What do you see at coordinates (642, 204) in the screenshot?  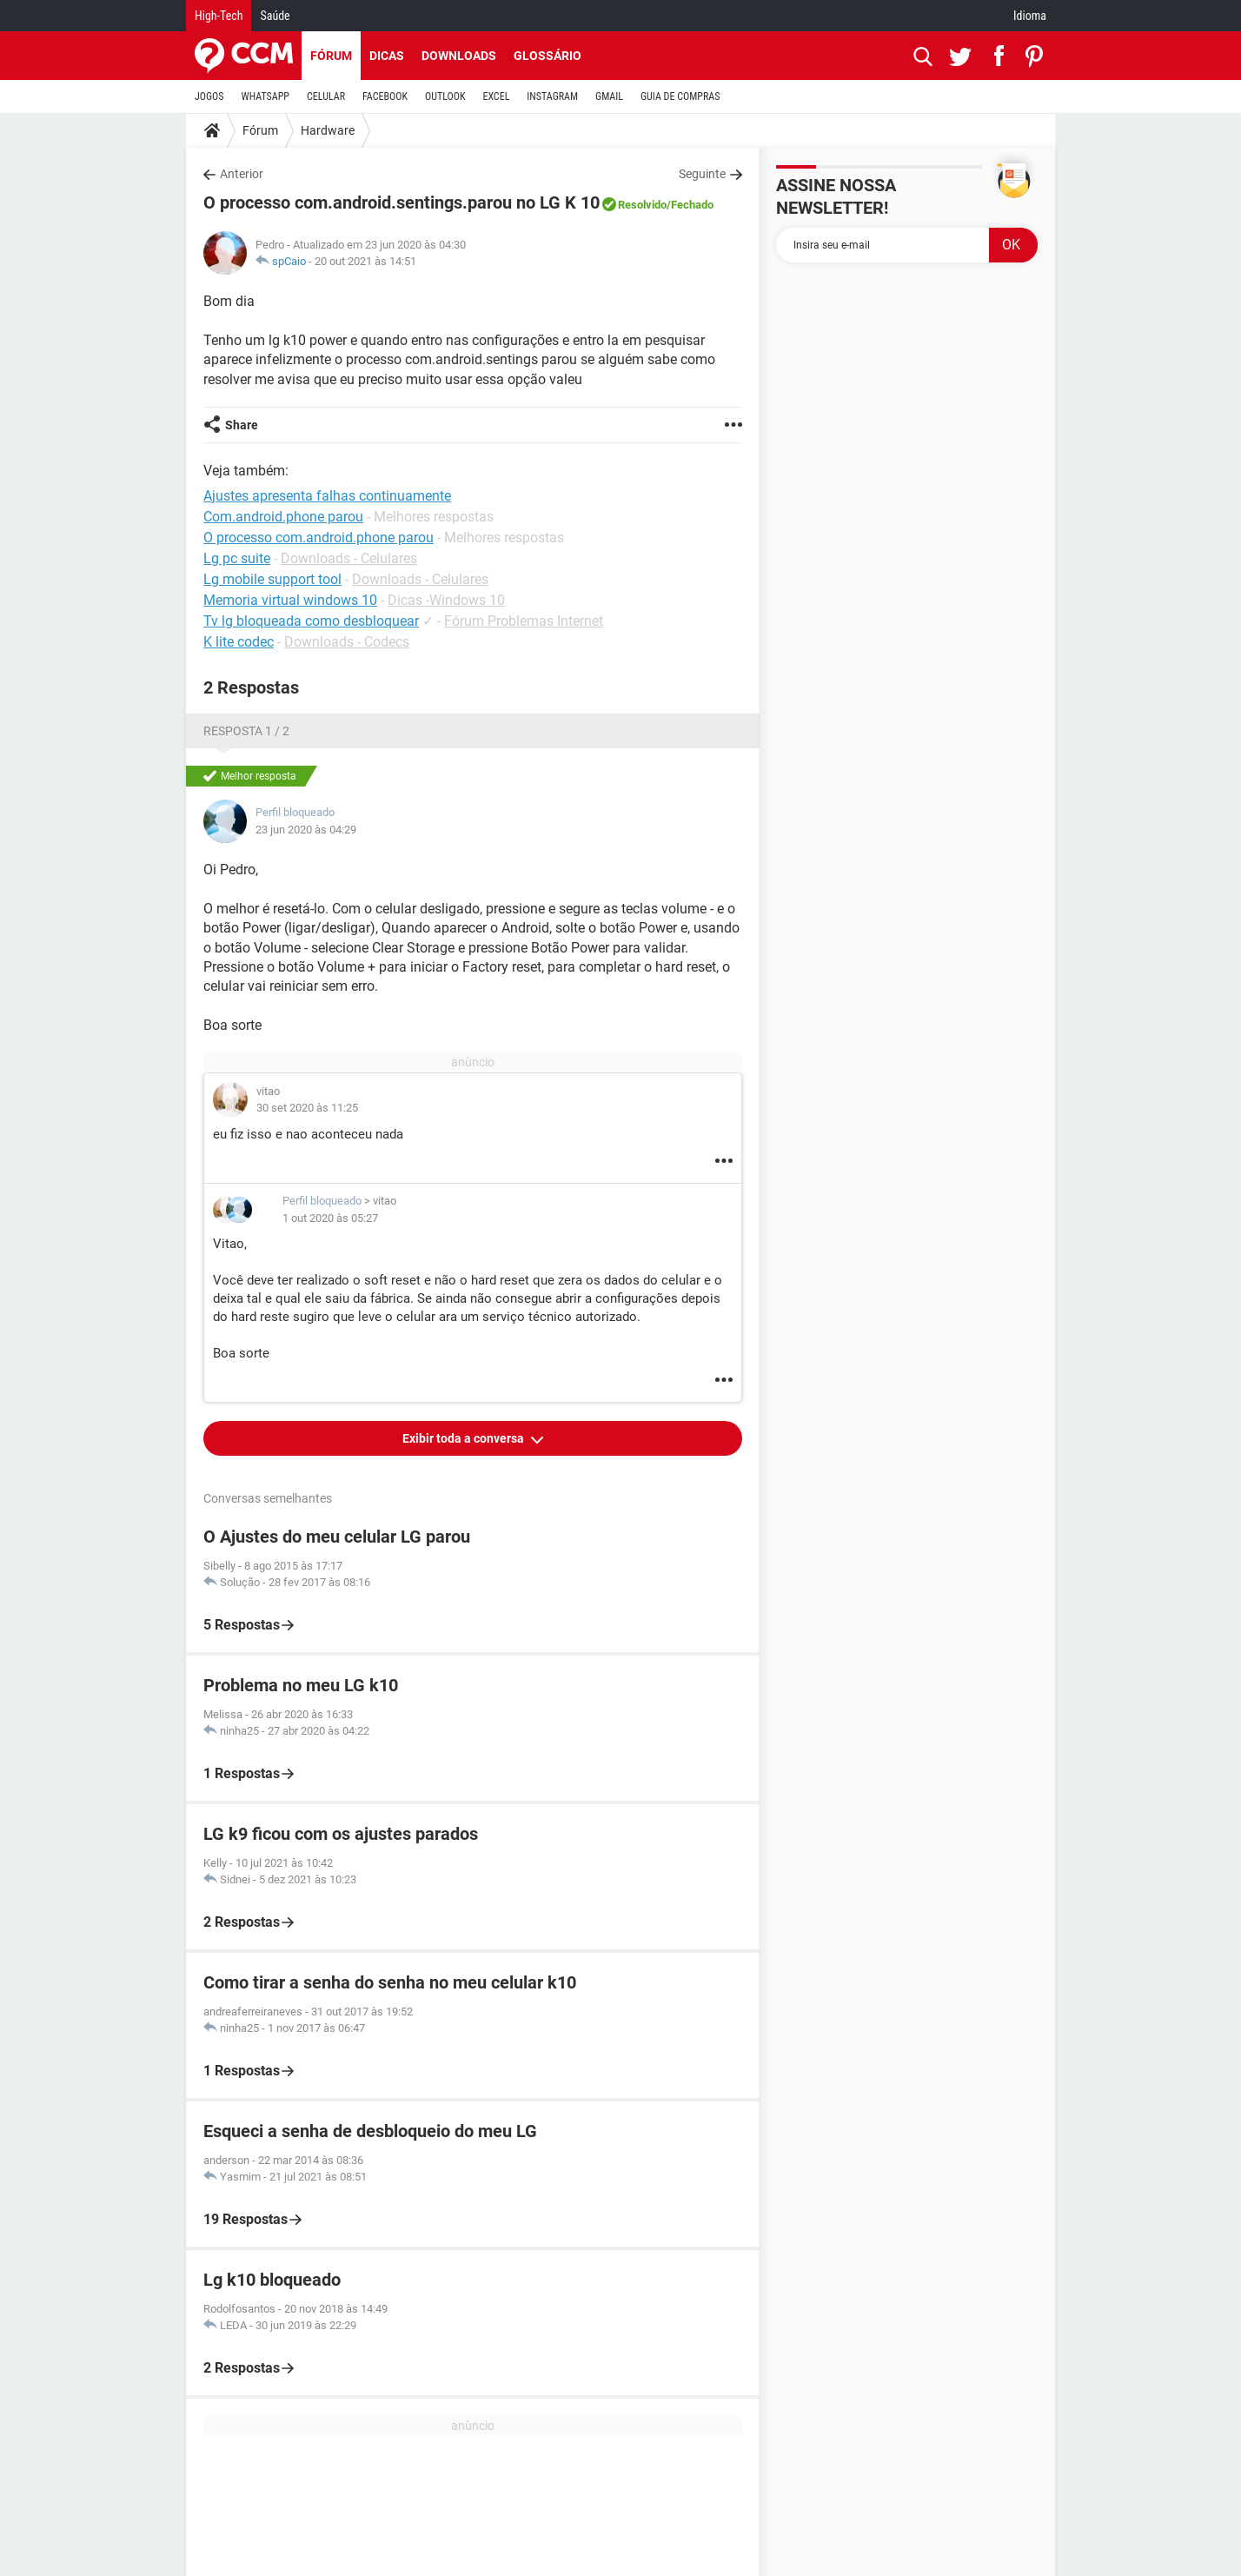 I see `Resolvido` at bounding box center [642, 204].